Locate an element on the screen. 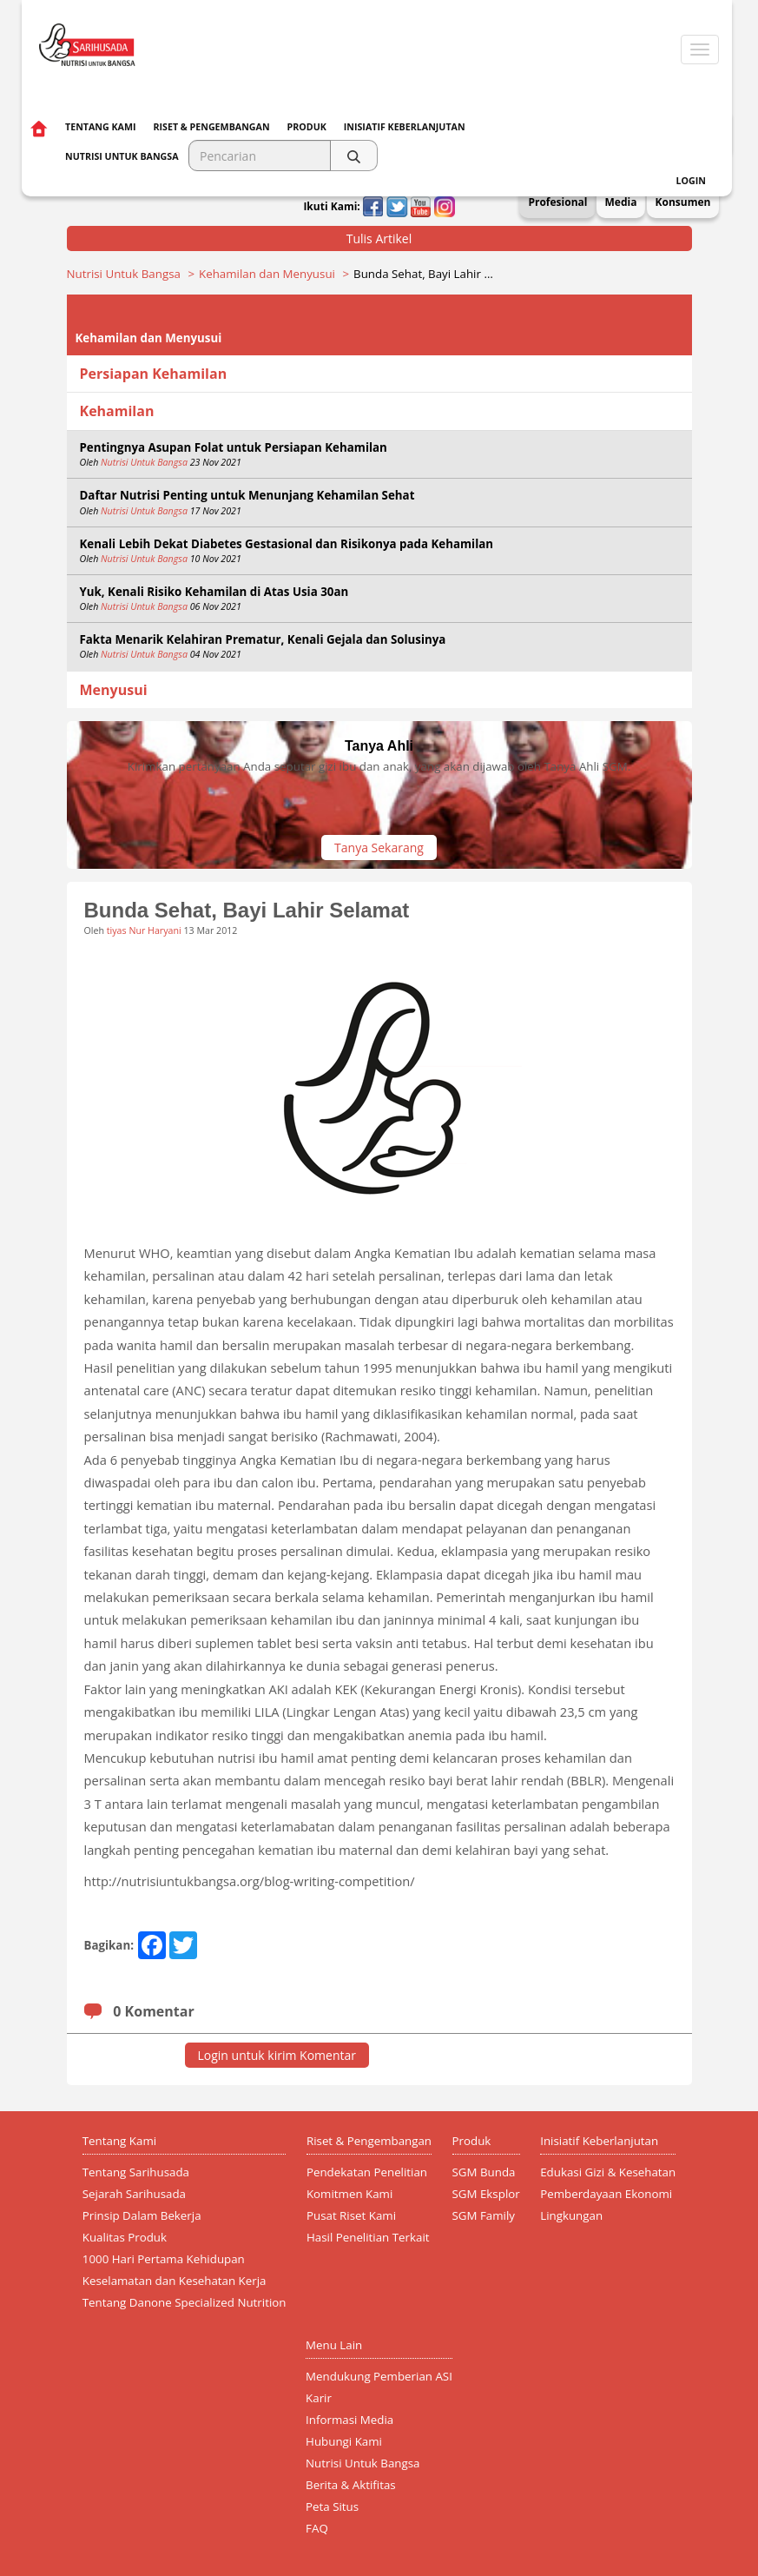  Sejarah Sarihusada is located at coordinates (134, 2194).